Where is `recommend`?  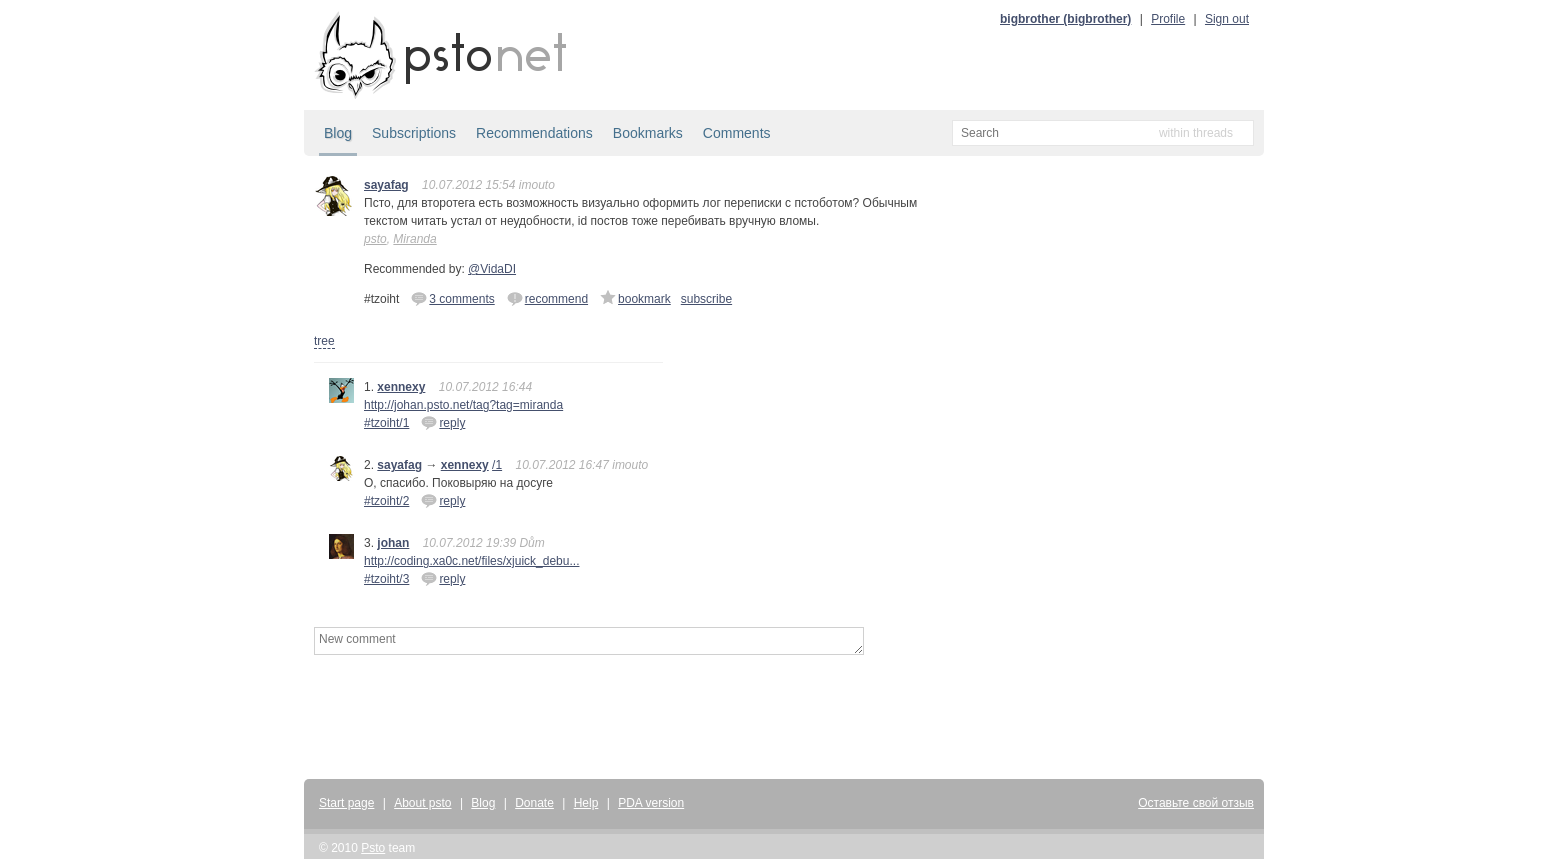
recommend is located at coordinates (547, 298).